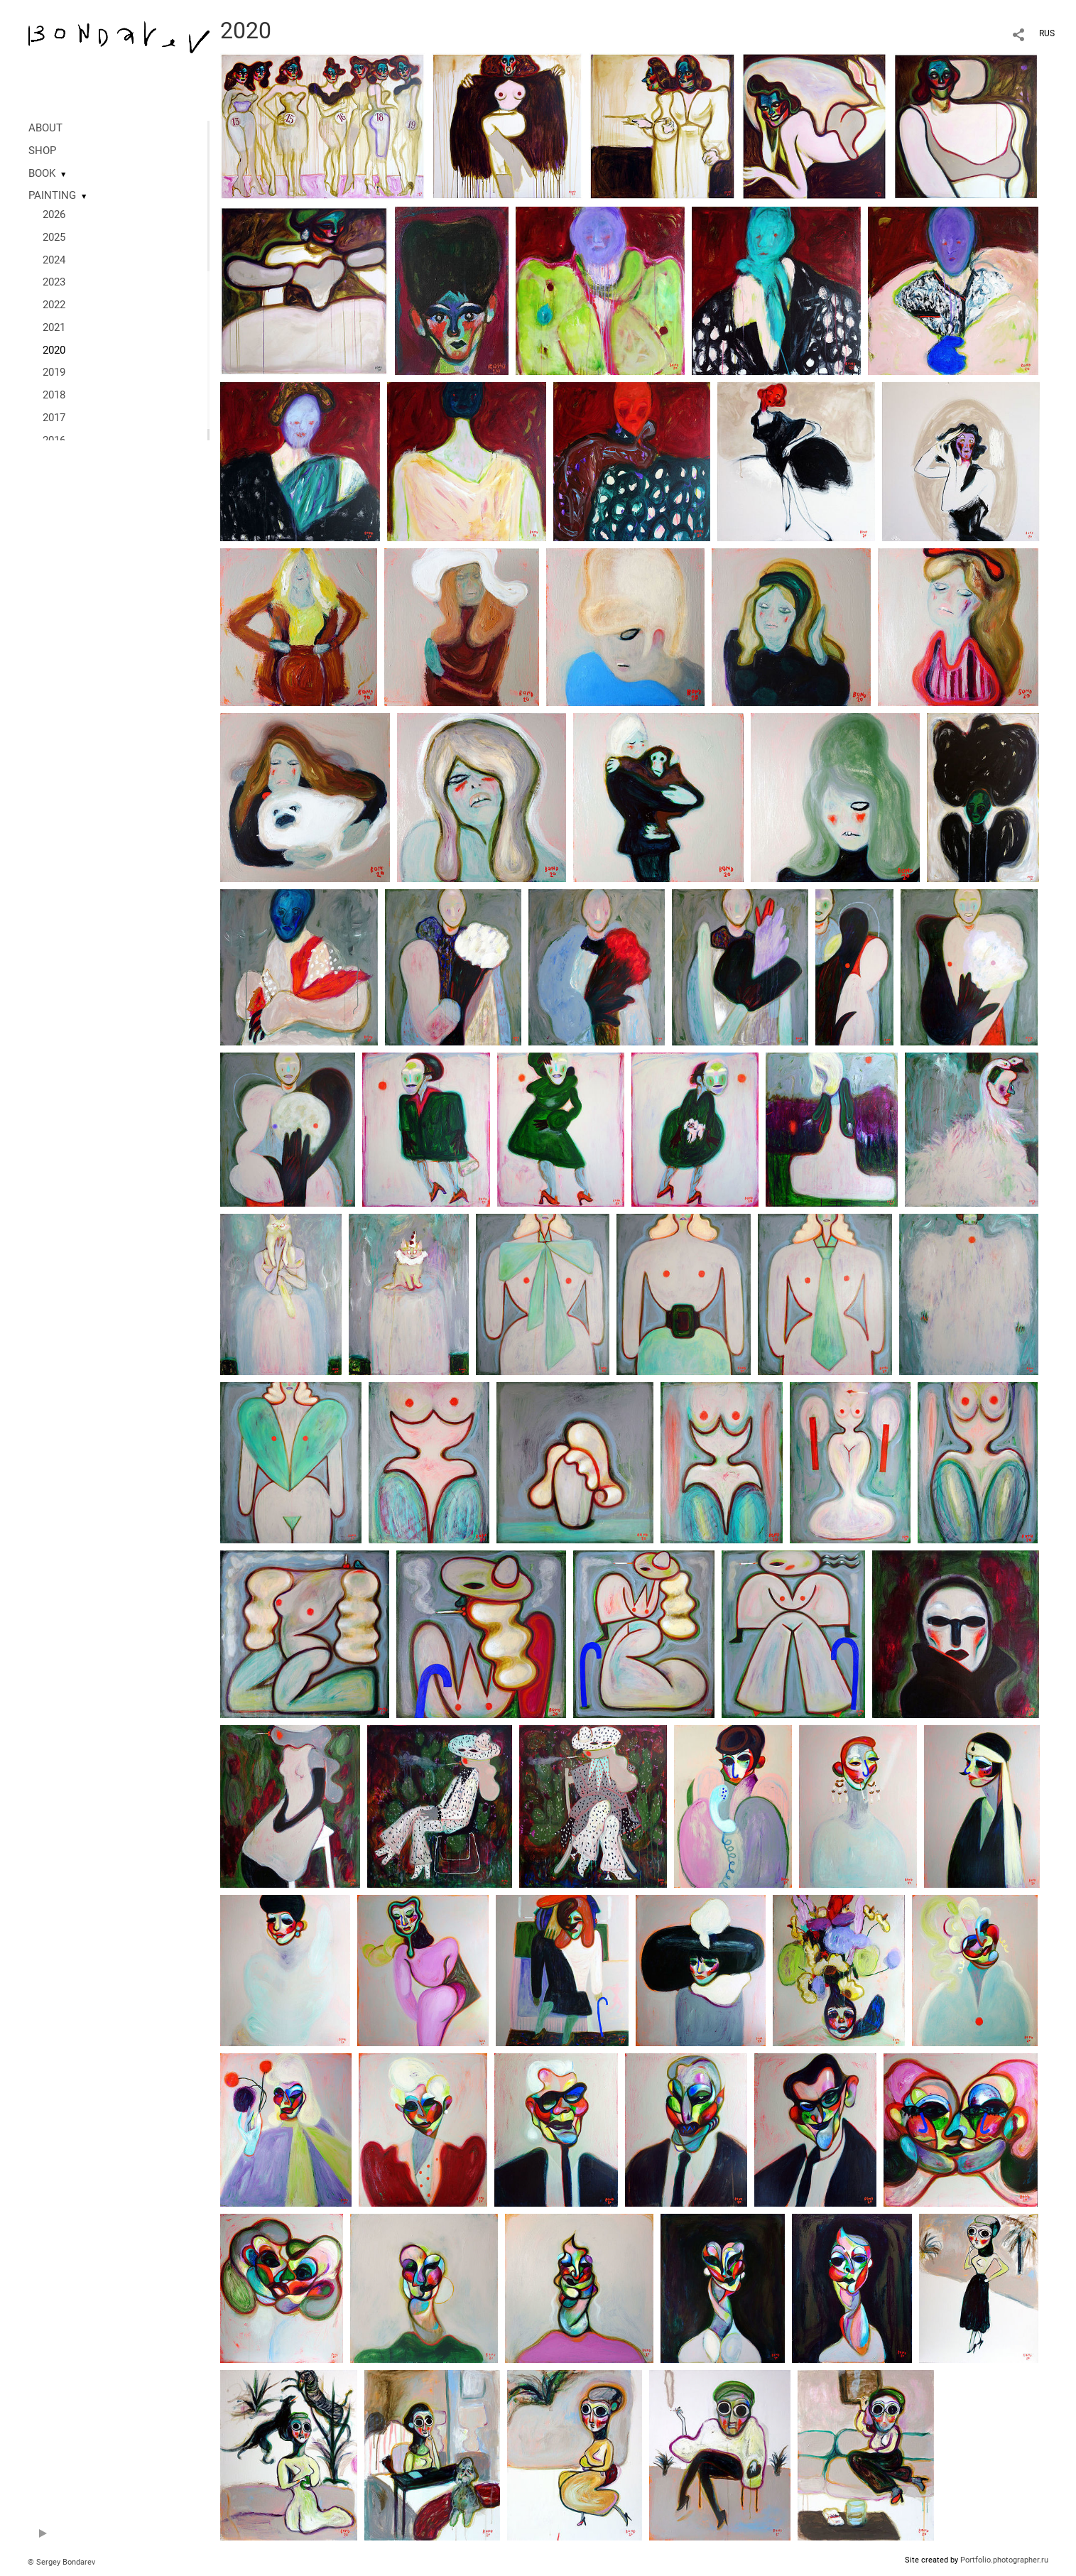 This screenshot has height=2576, width=1076. I want to click on 2023, so click(54, 282).